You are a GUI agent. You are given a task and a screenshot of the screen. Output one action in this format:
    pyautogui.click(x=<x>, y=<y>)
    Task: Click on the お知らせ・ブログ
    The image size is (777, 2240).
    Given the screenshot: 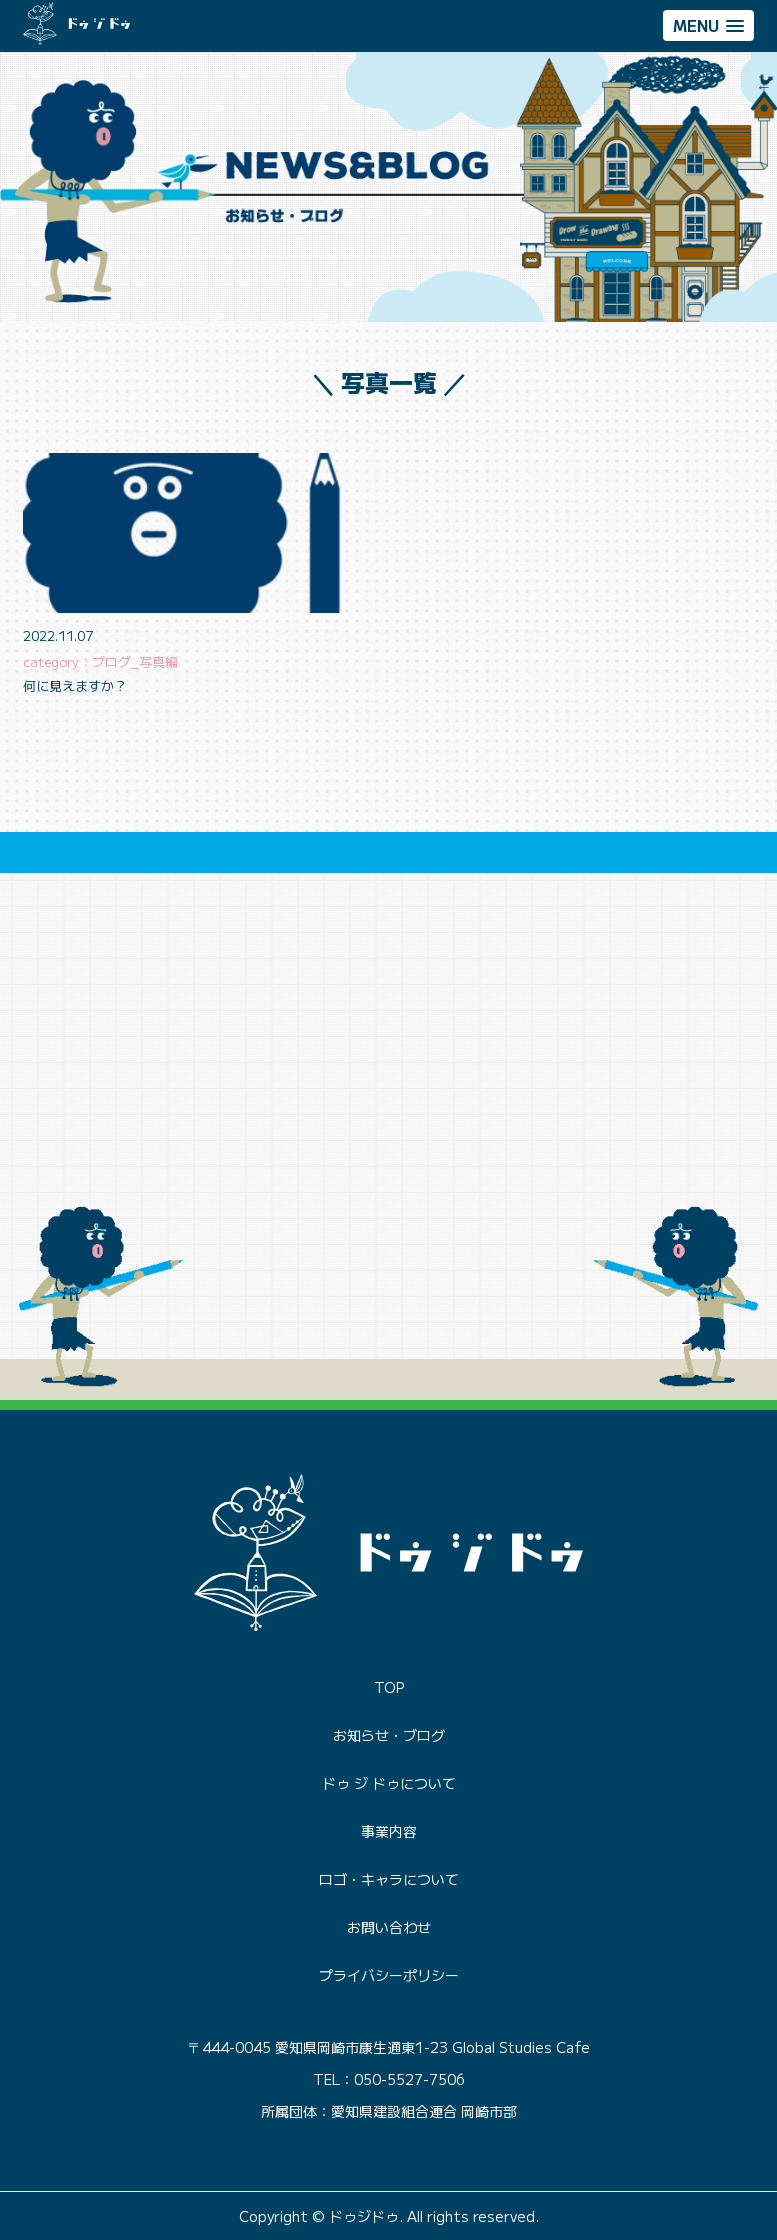 What is the action you would take?
    pyautogui.click(x=389, y=1735)
    